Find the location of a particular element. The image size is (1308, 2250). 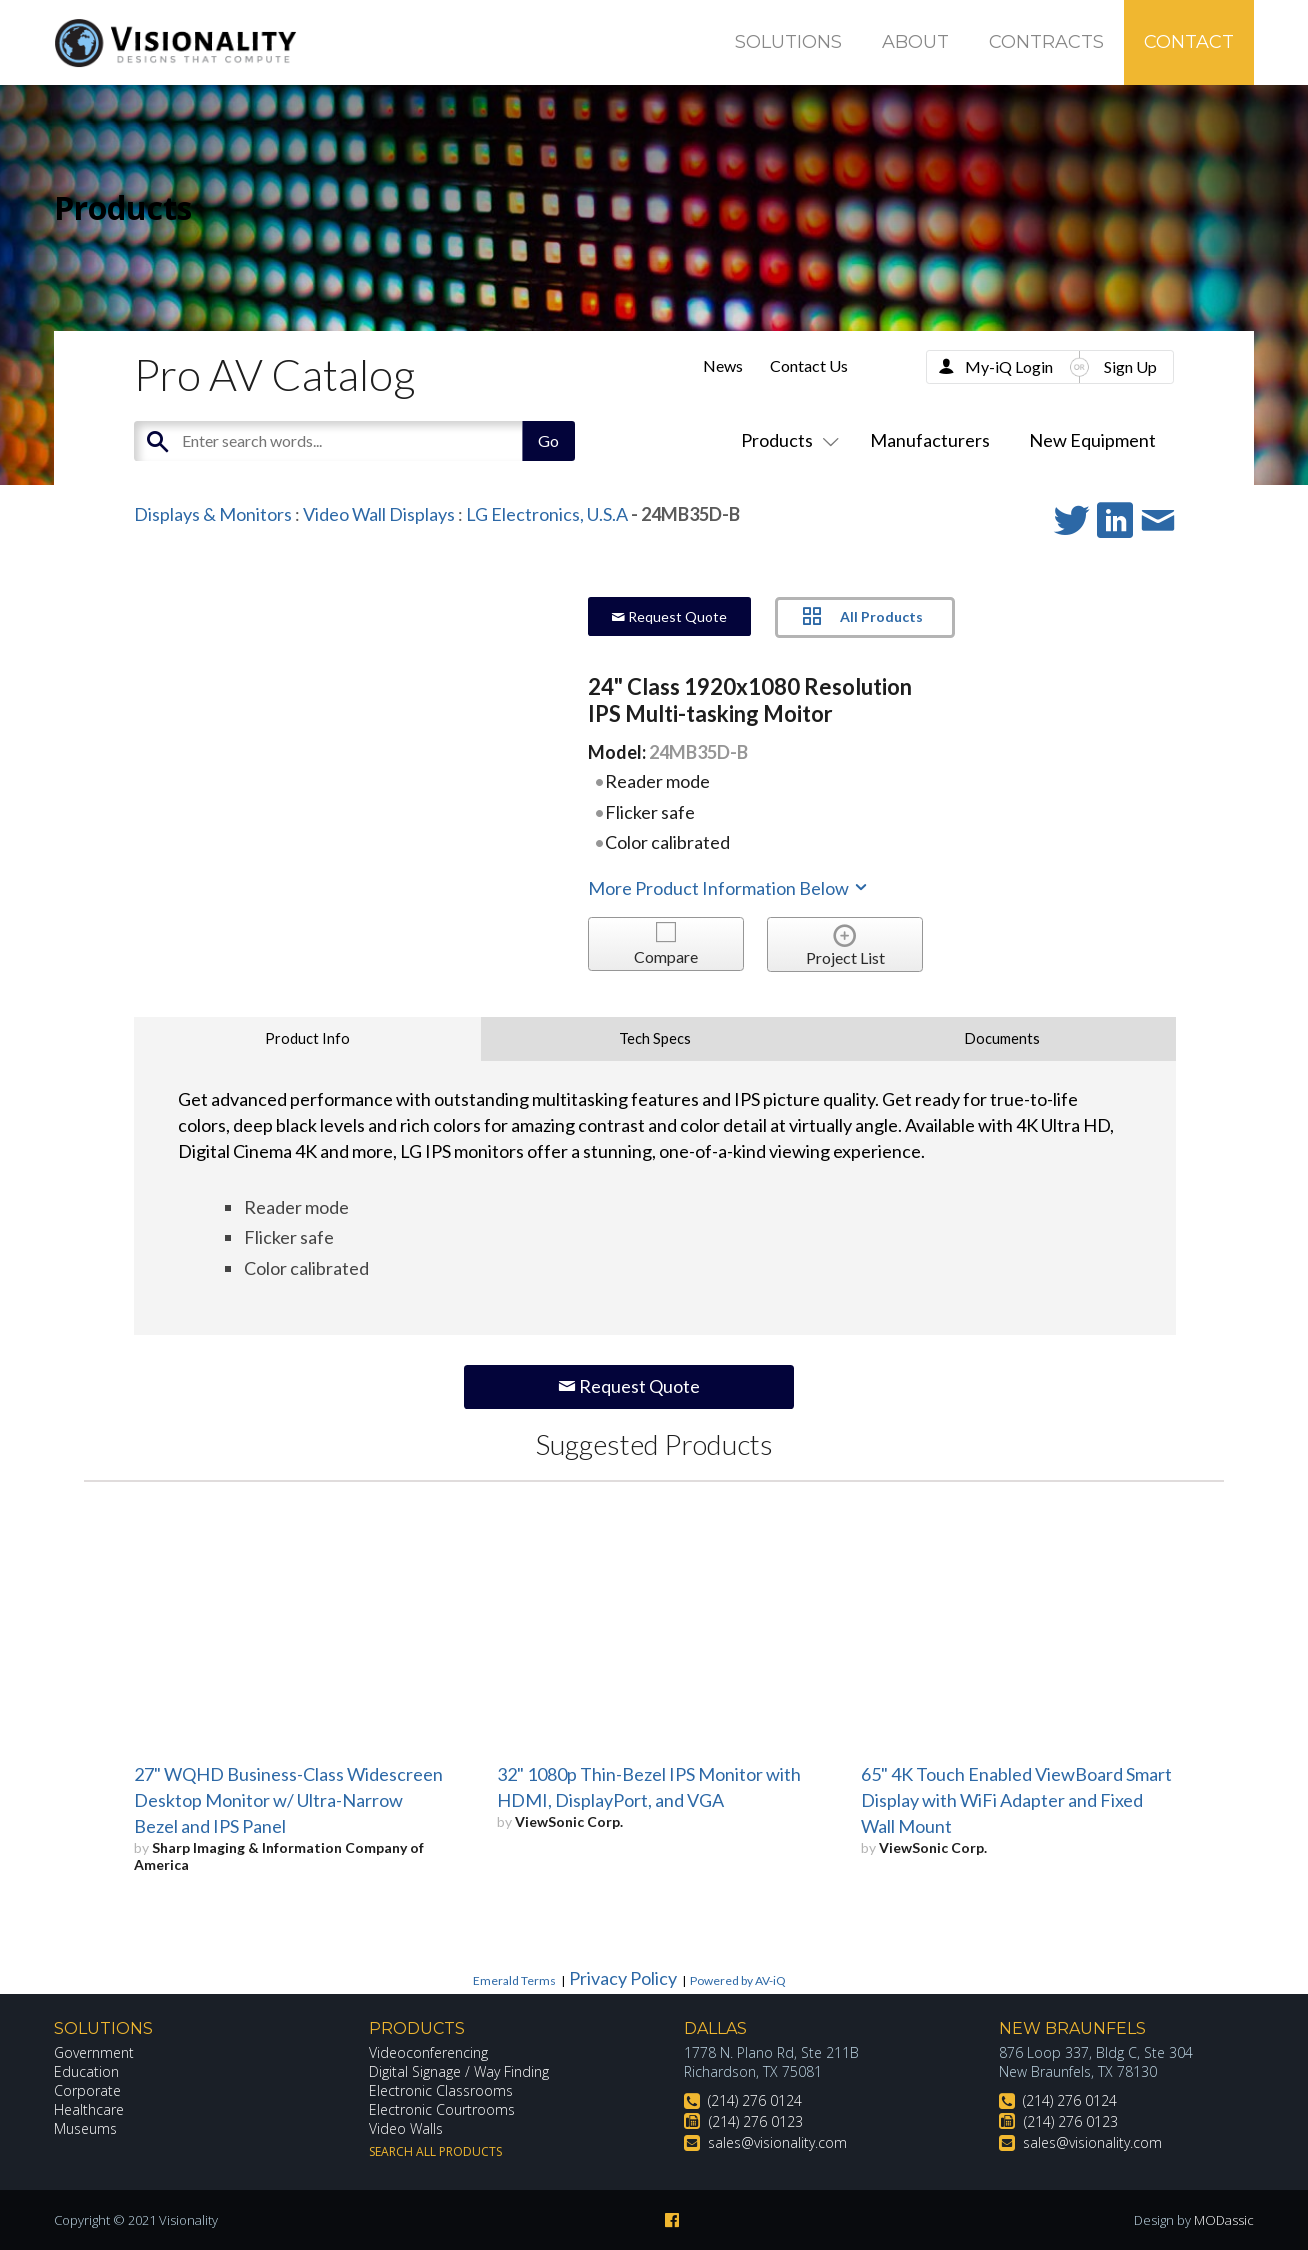

My-iQ Login is located at coordinates (1009, 366).